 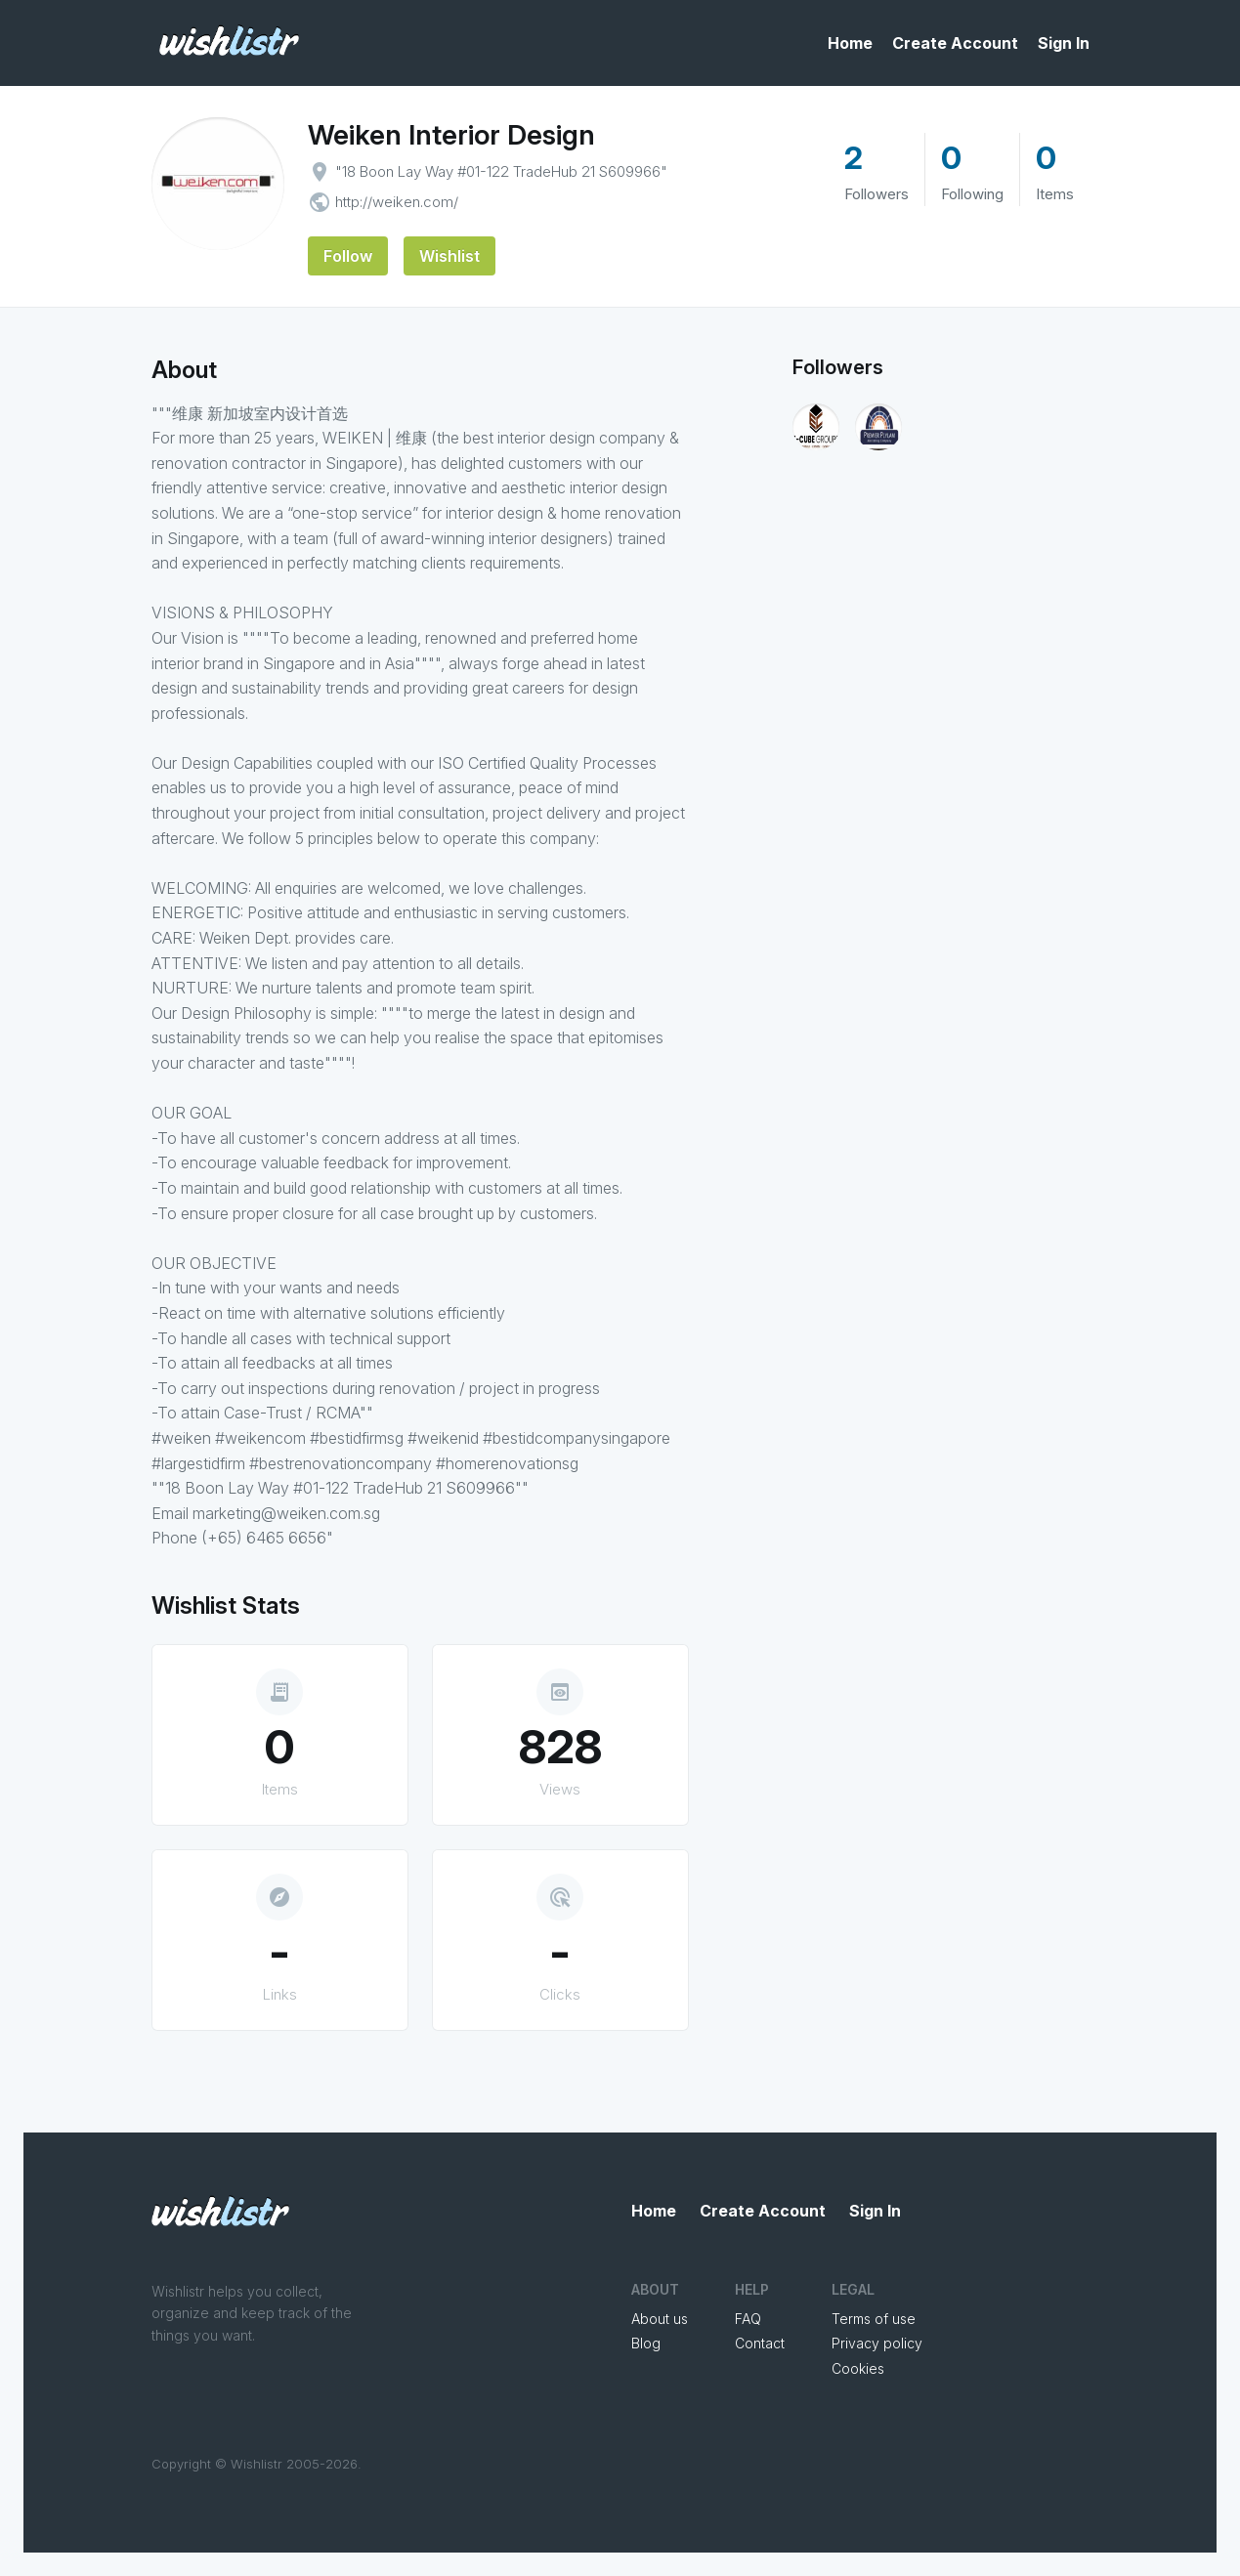 What do you see at coordinates (748, 2318) in the screenshot?
I see `FAQ` at bounding box center [748, 2318].